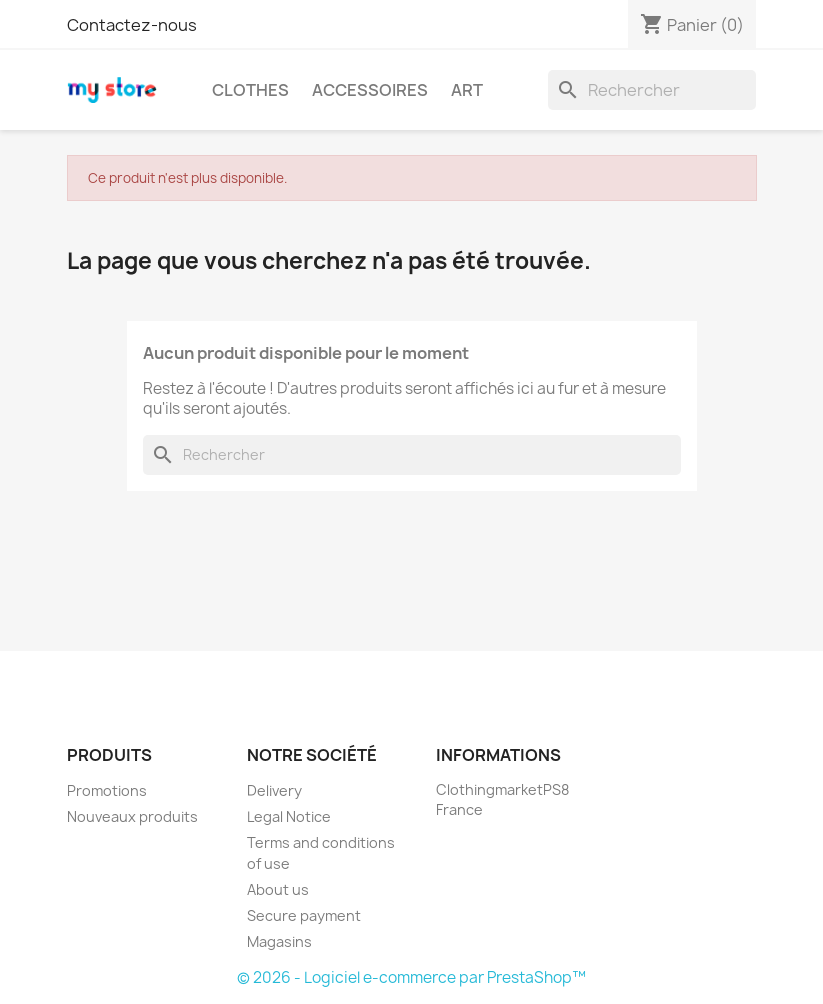 This screenshot has width=823, height=1004. Describe the element at coordinates (132, 816) in the screenshot. I see `Nouveaux produits` at that location.